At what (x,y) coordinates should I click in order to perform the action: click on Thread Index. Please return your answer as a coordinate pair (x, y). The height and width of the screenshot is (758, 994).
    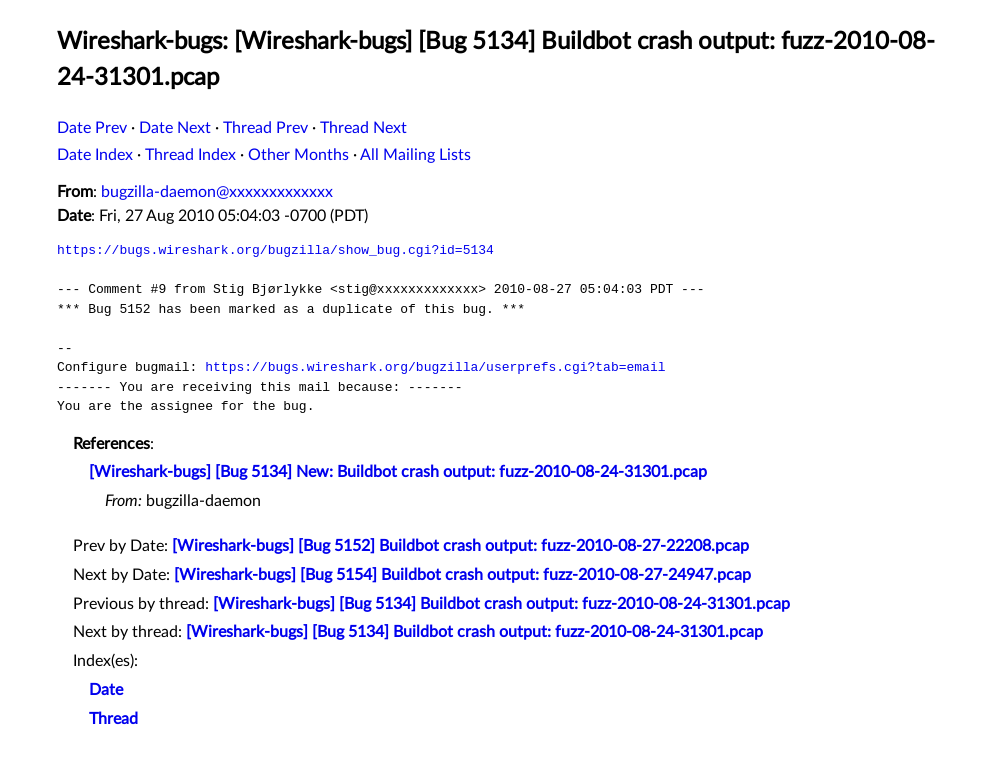
    Looking at the image, I should click on (190, 155).